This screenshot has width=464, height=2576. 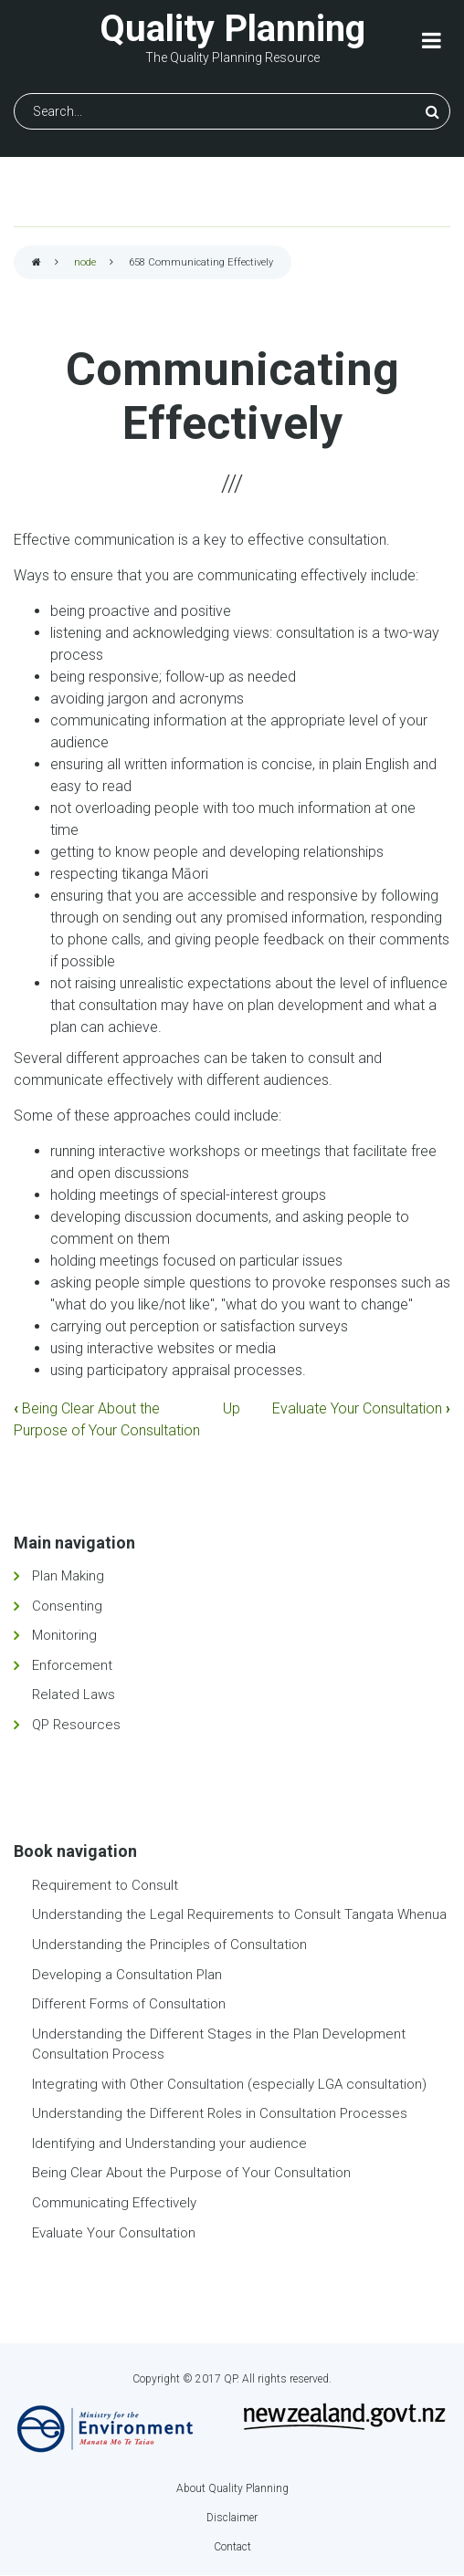 I want to click on Understanding the Legal Requirements to Consult Tangata Whenua, so click(x=239, y=1914).